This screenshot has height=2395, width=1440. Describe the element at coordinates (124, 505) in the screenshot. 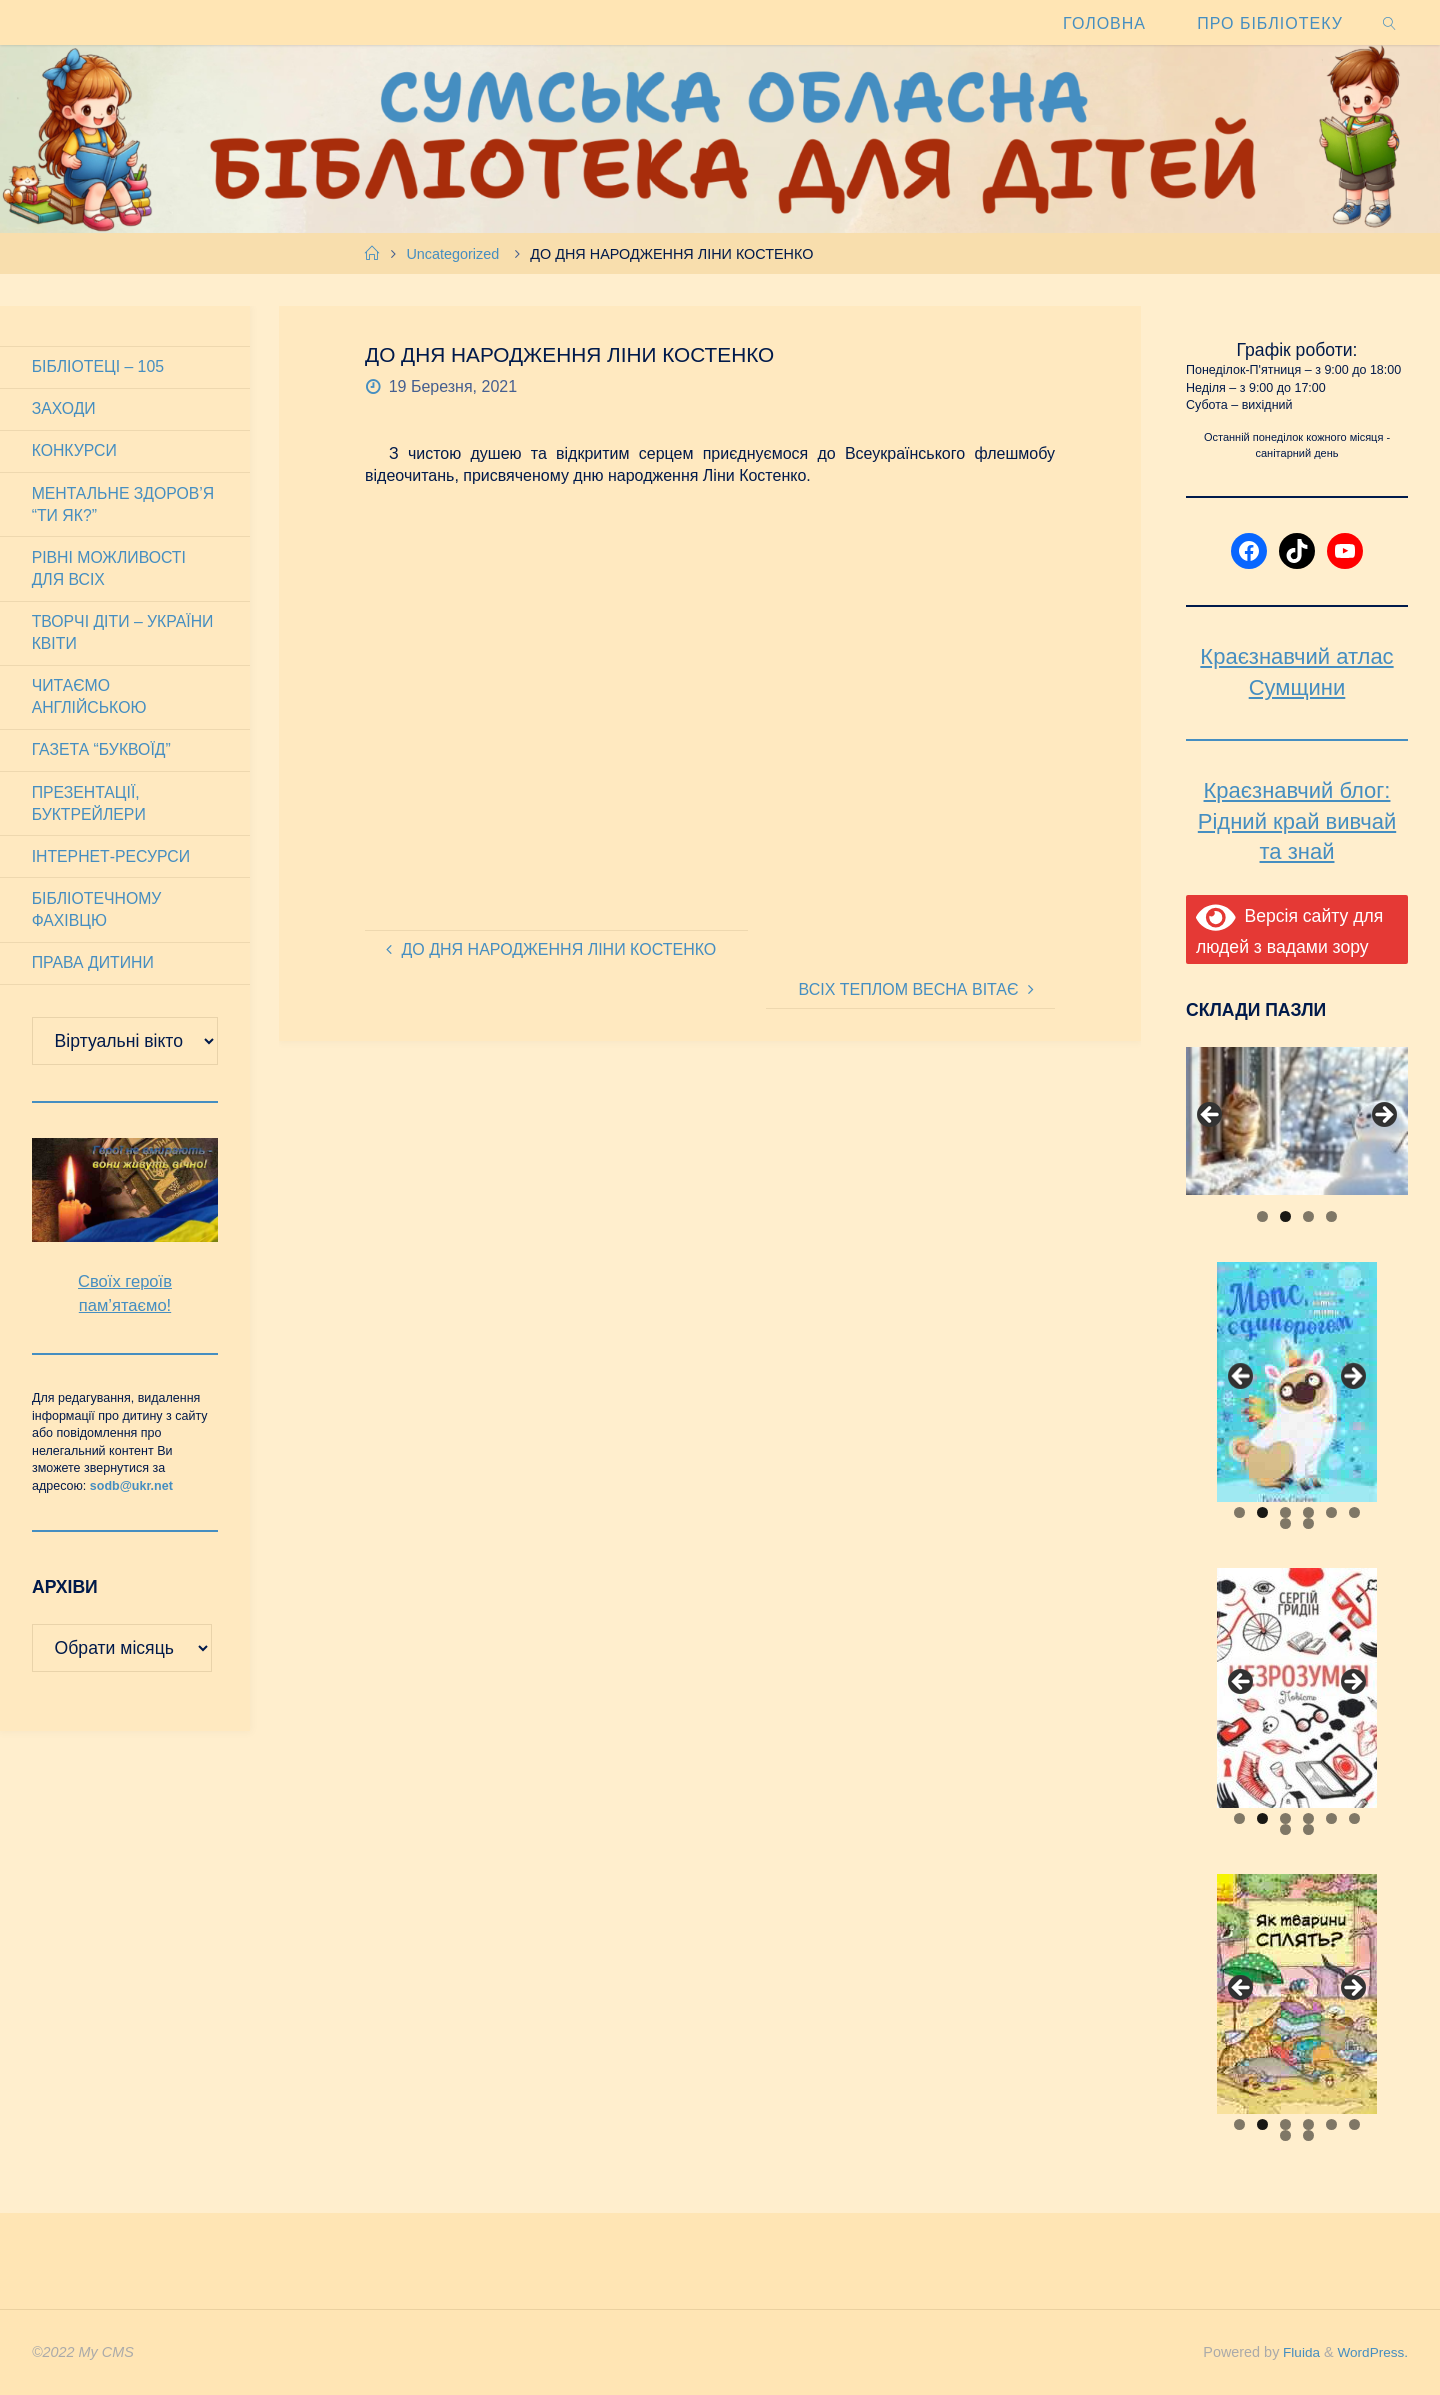

I see `Ментальне здоров’я “Ти як?”` at that location.